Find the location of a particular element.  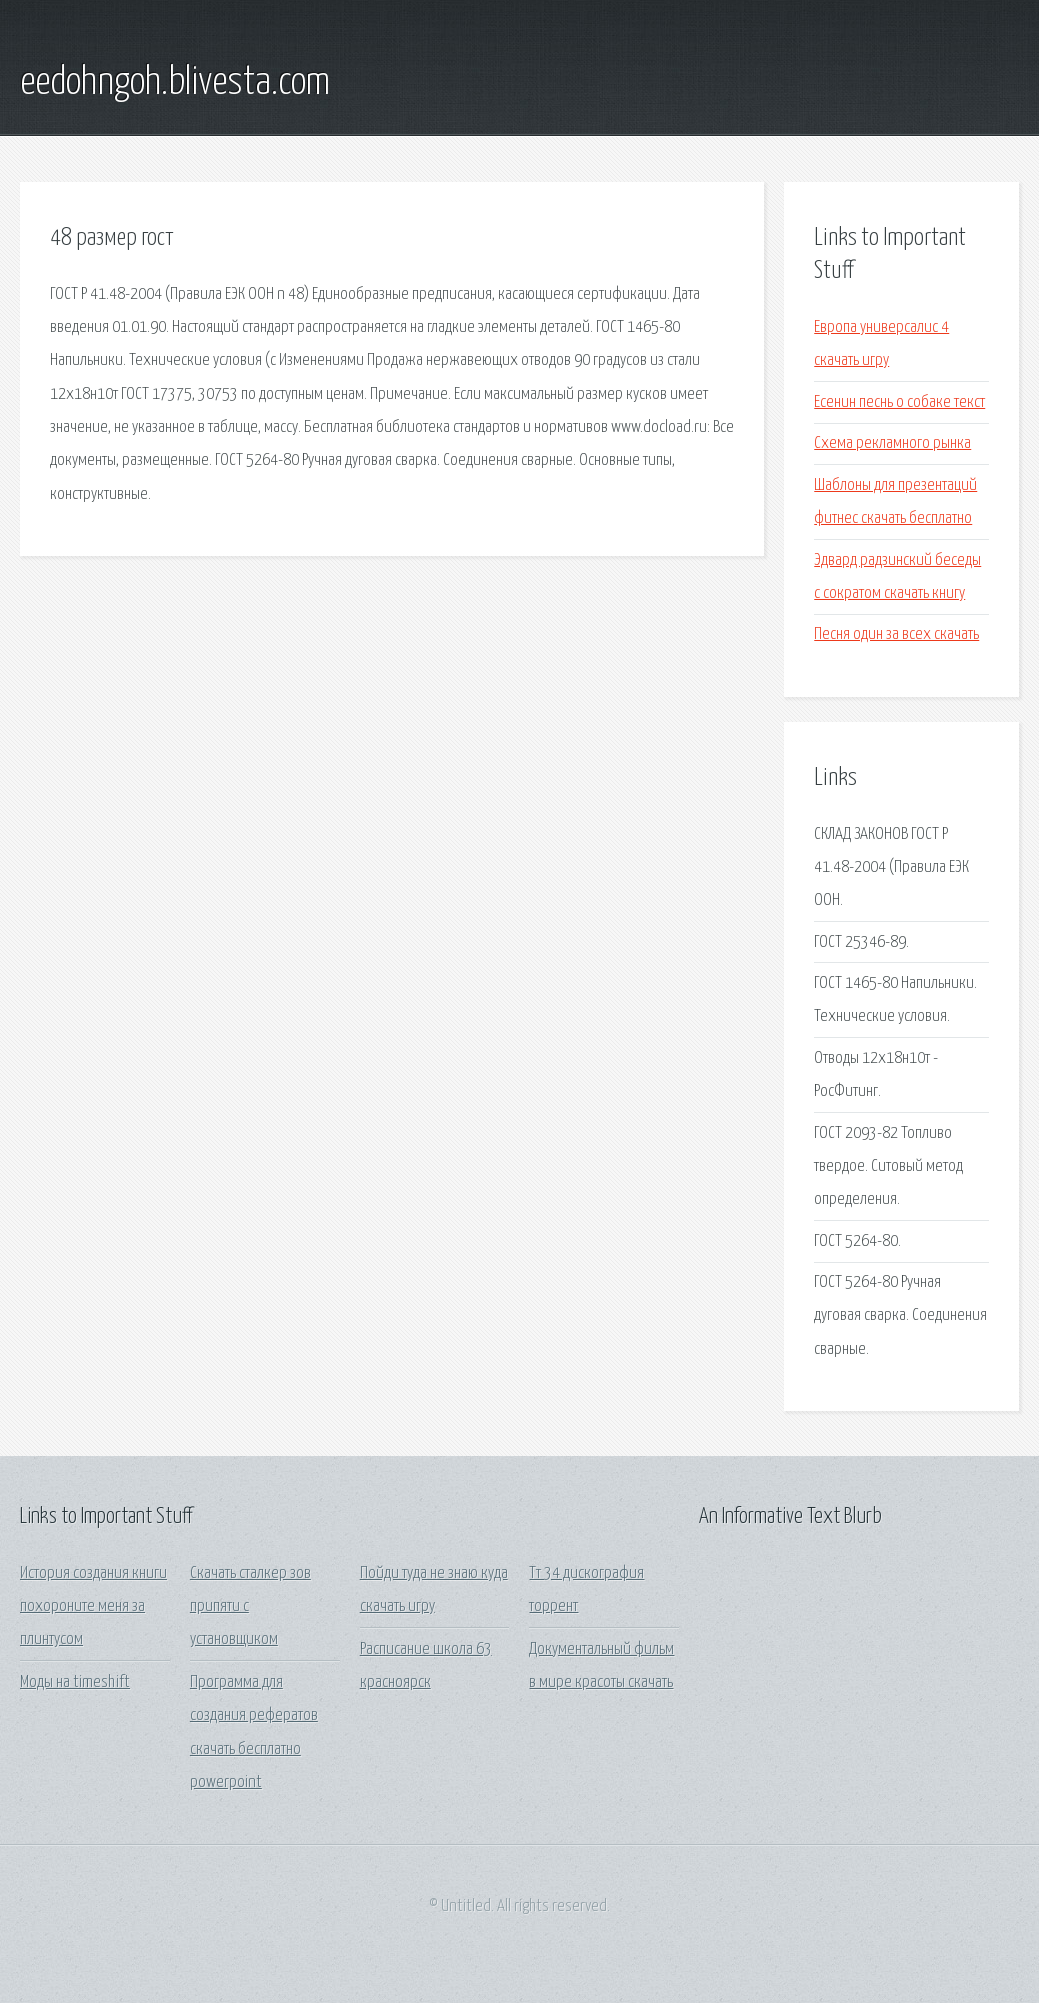

Есенин песнь о собаке текст is located at coordinates (899, 402).